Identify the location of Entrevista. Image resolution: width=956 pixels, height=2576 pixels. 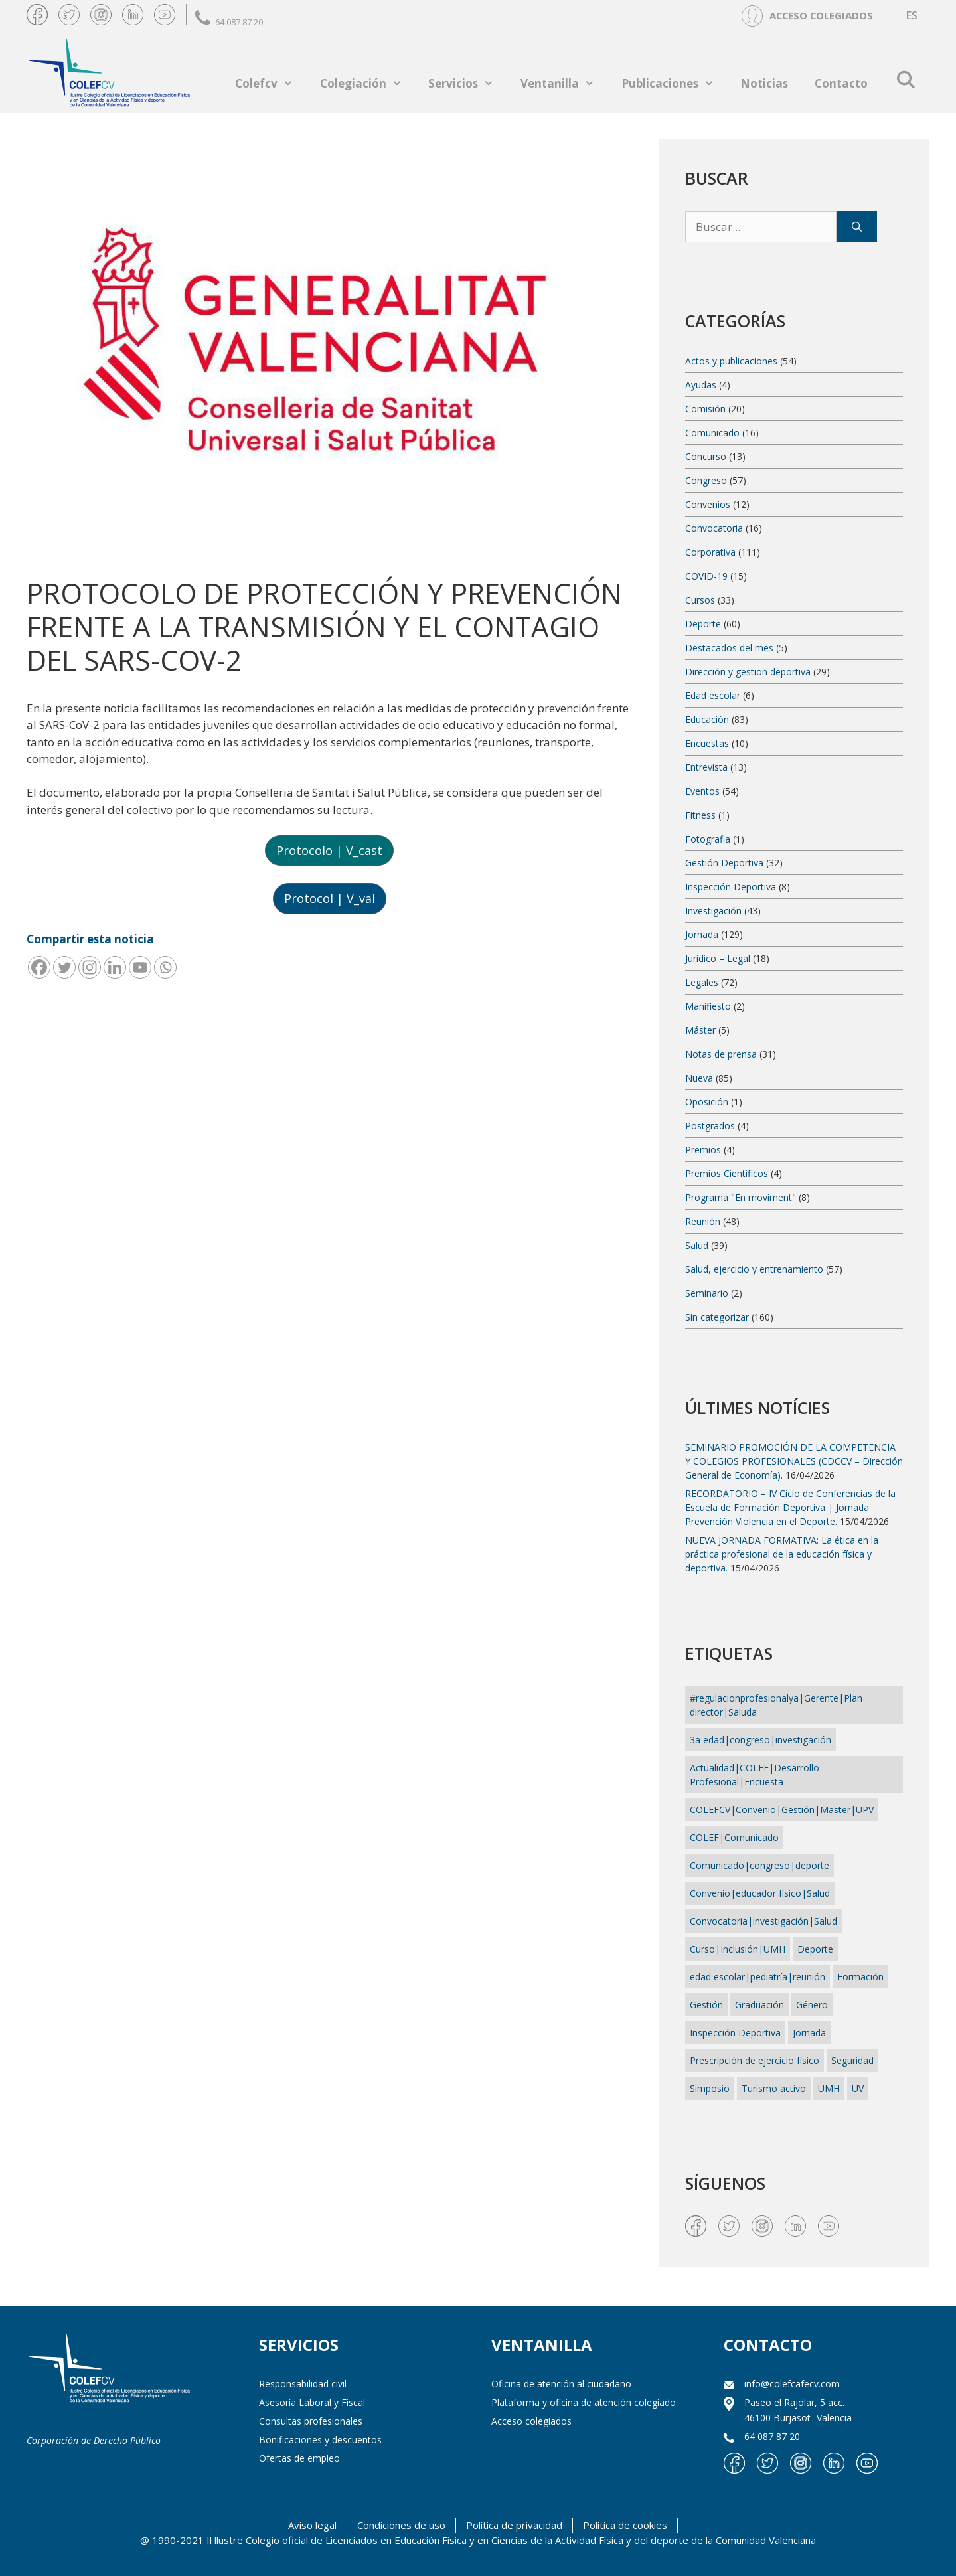
(706, 767).